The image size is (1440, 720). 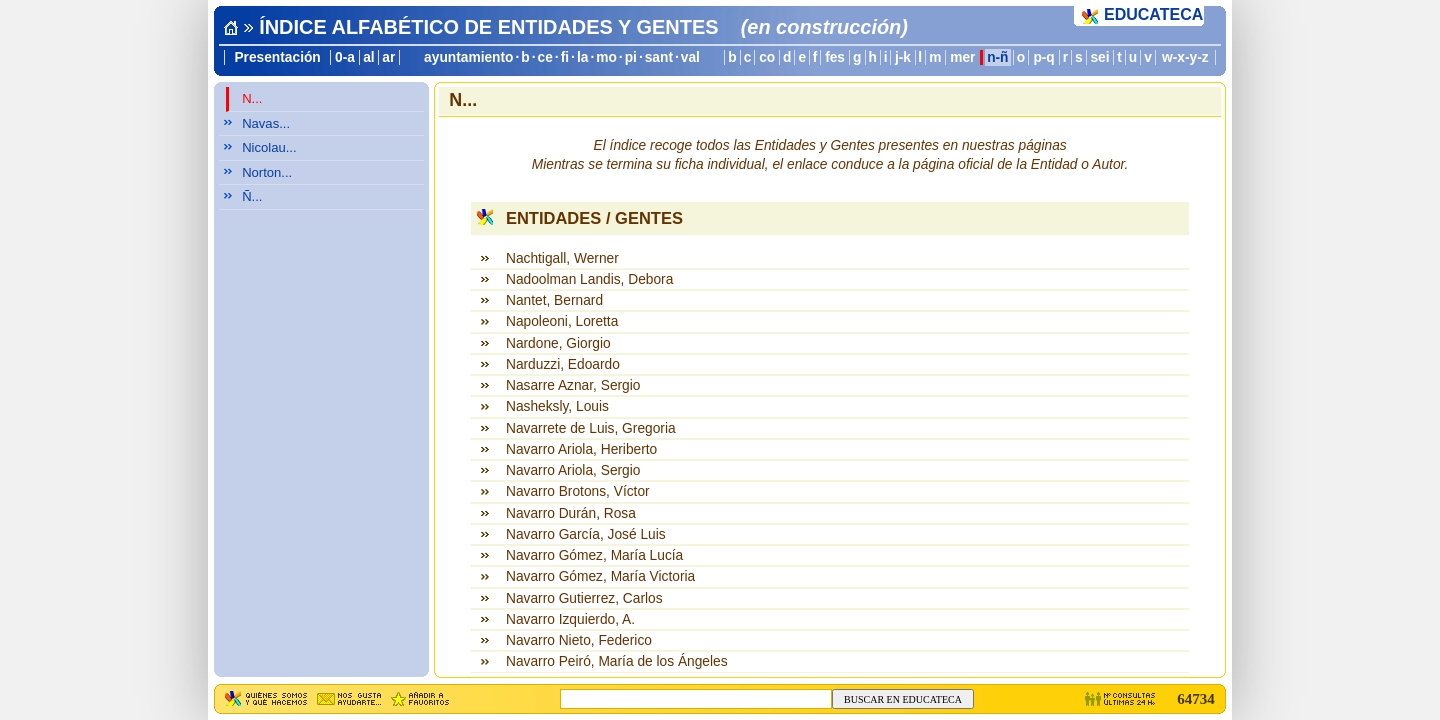 I want to click on Nasarre Aznar, Sergio, so click(x=573, y=385).